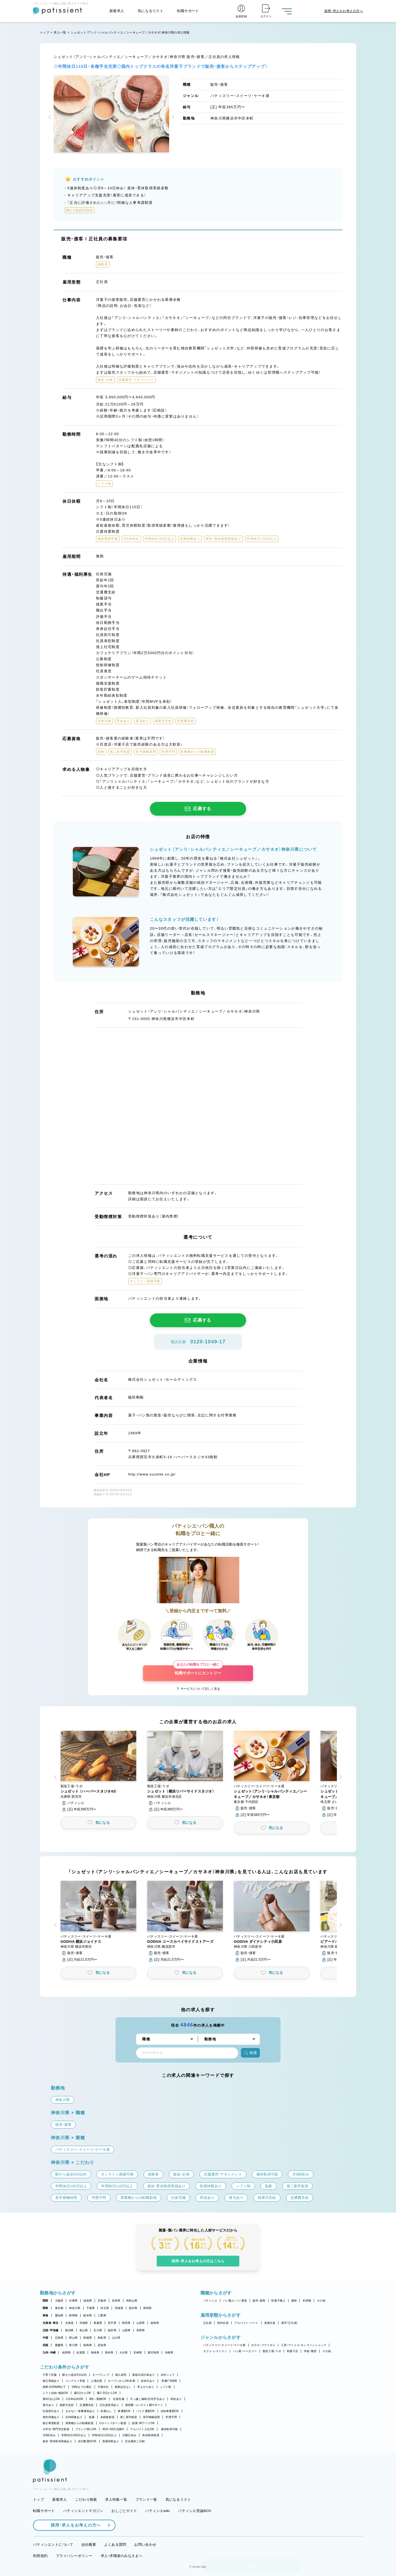 The width and height of the screenshot is (396, 2576). I want to click on 工房・アトリエ・オンラインショップ, so click(303, 2345).